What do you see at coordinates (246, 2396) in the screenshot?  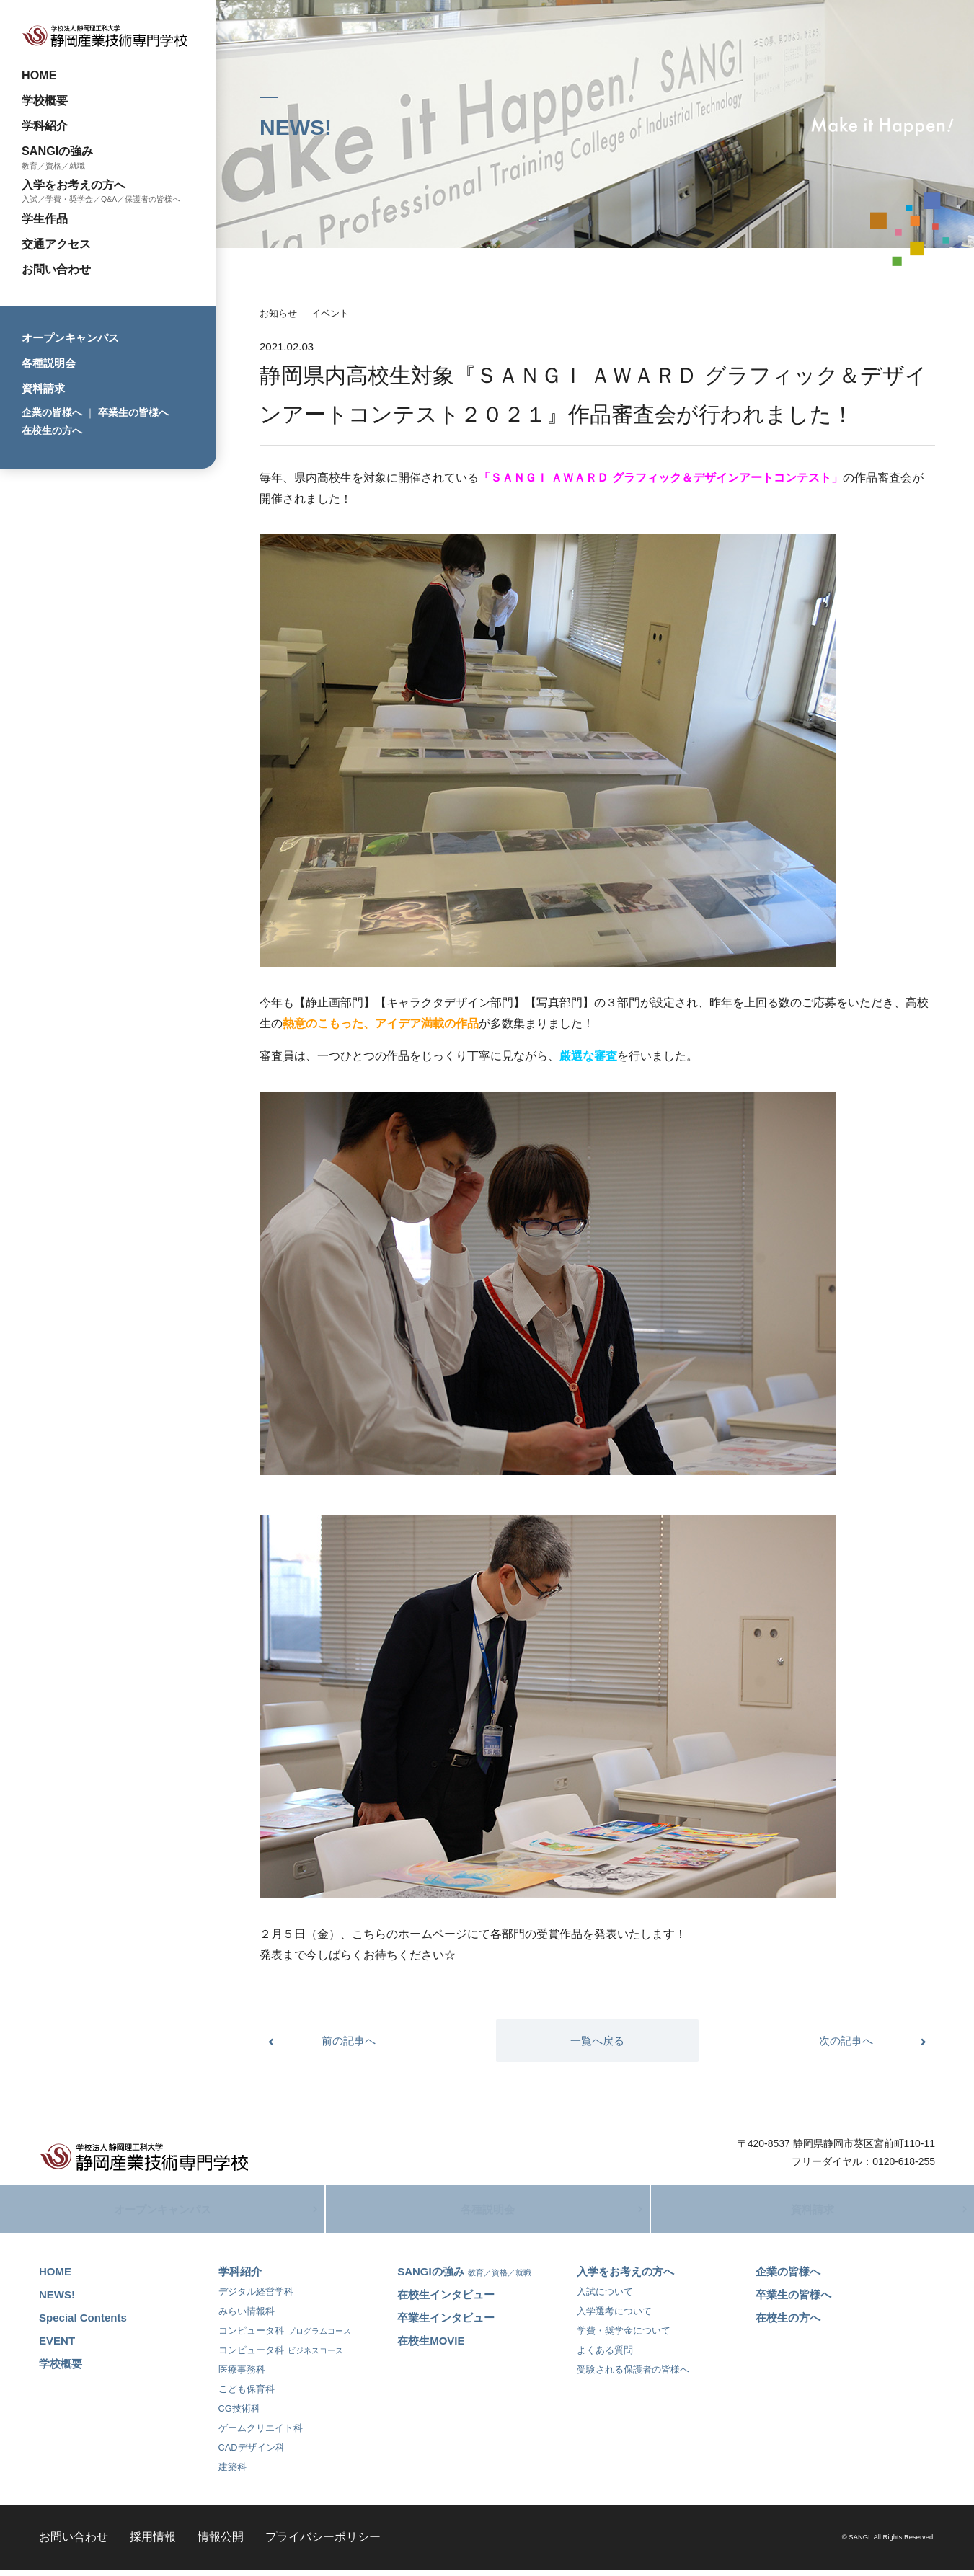 I see `こども保育科` at bounding box center [246, 2396].